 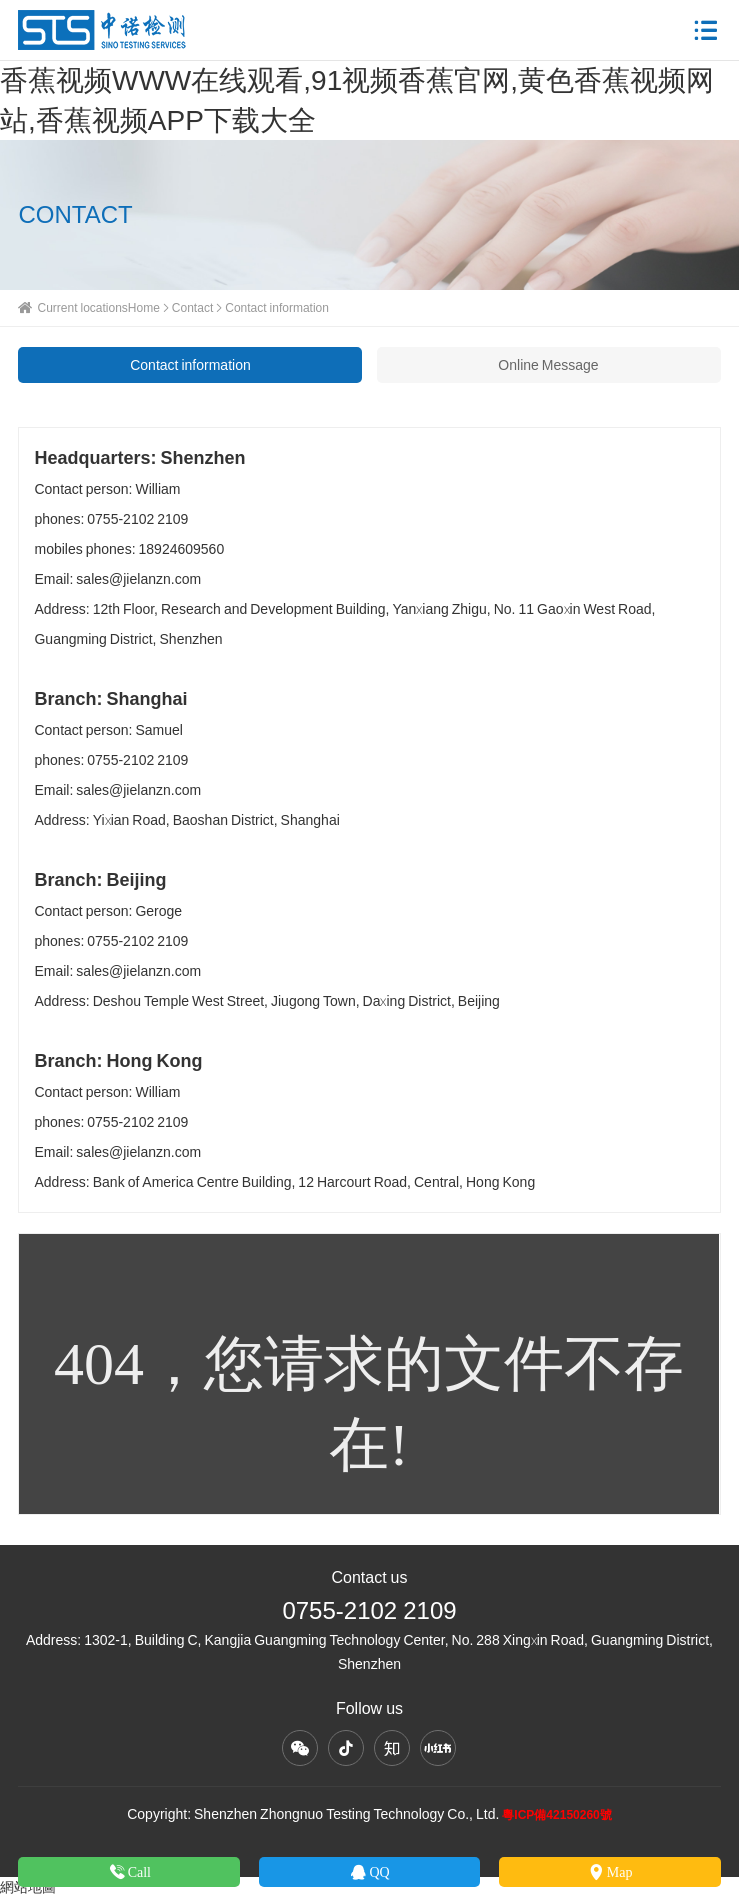 What do you see at coordinates (190, 365) in the screenshot?
I see `Contact information` at bounding box center [190, 365].